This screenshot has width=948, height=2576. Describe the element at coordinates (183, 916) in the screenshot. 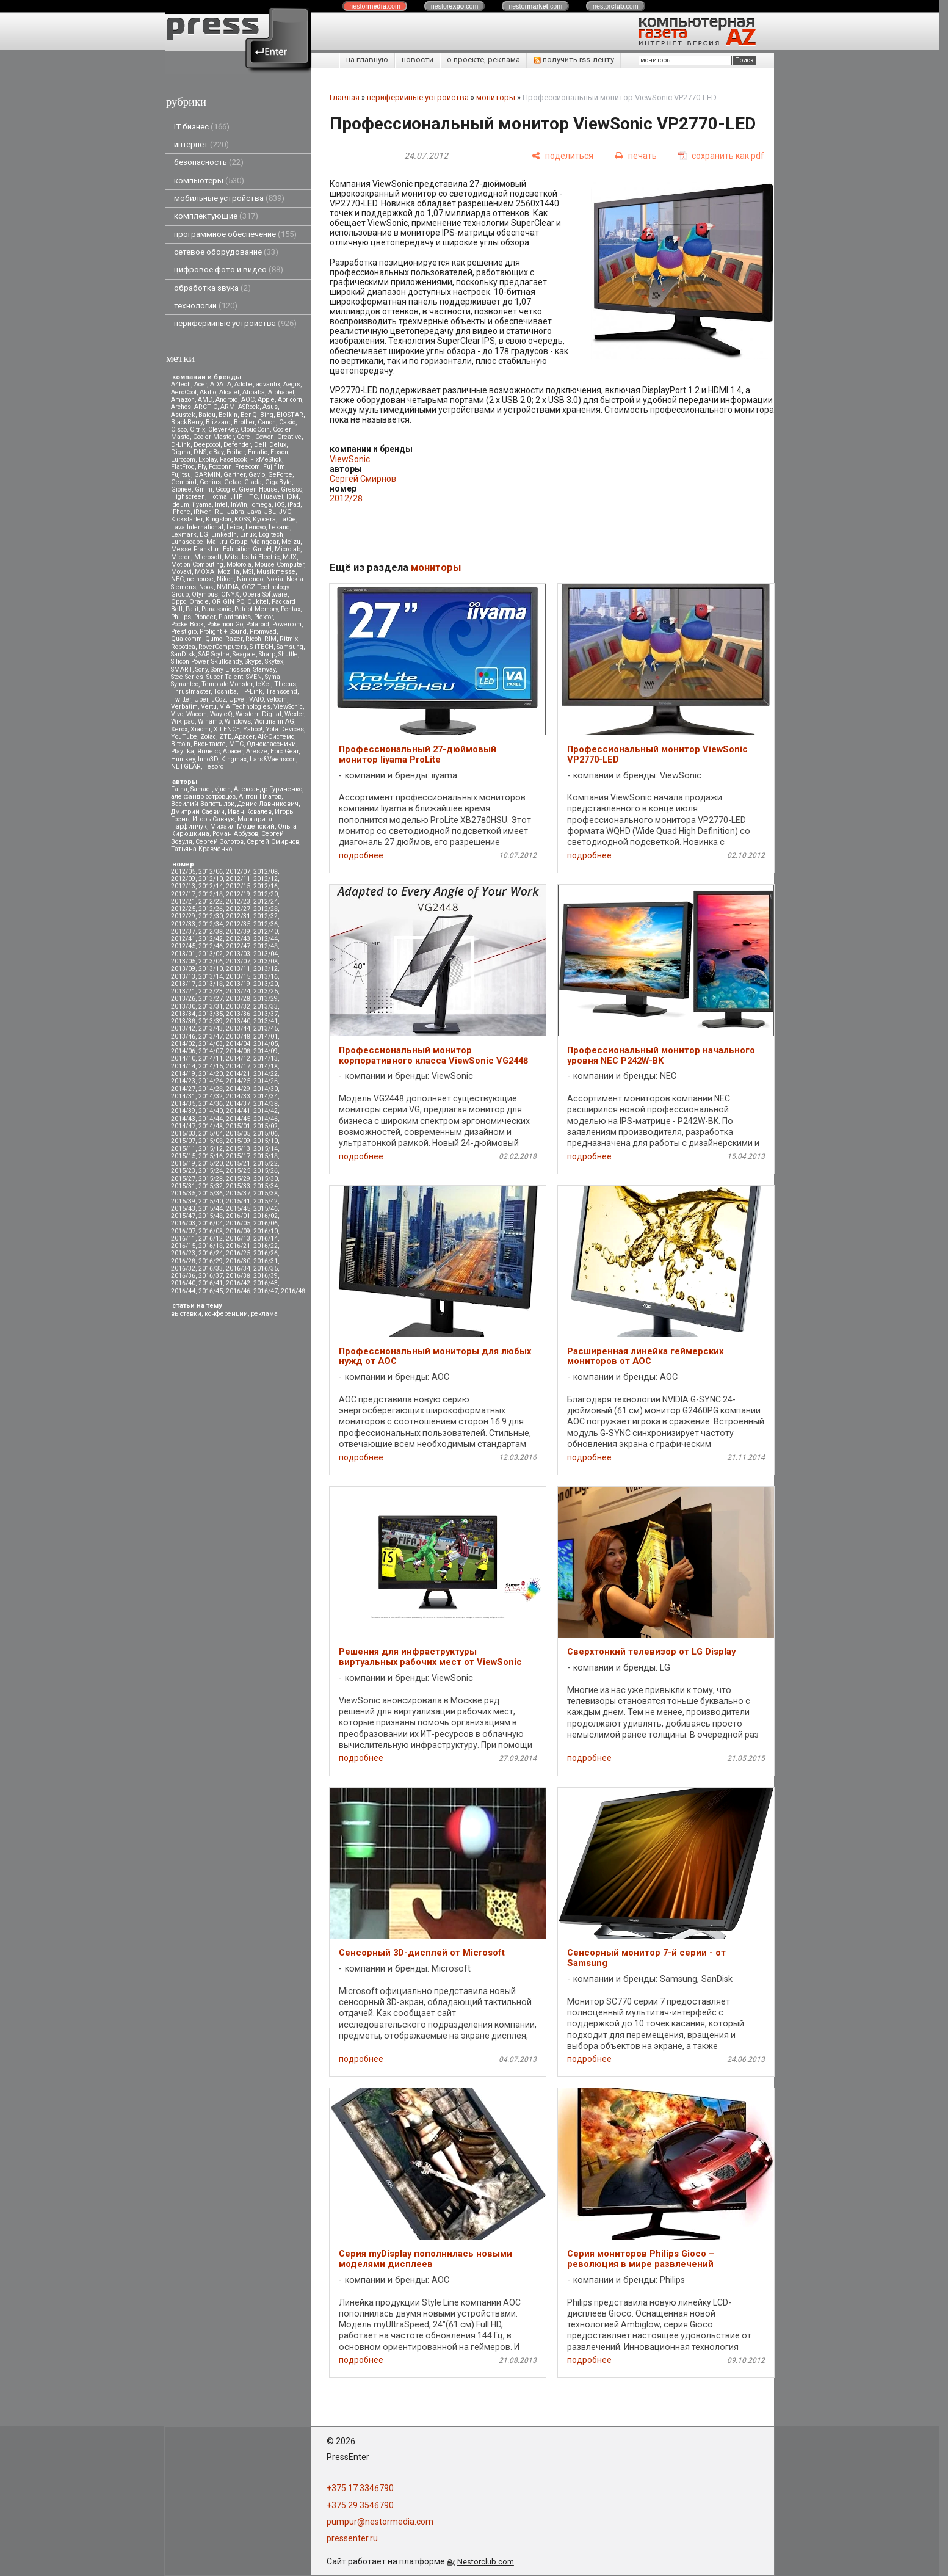

I see `2012/29` at that location.